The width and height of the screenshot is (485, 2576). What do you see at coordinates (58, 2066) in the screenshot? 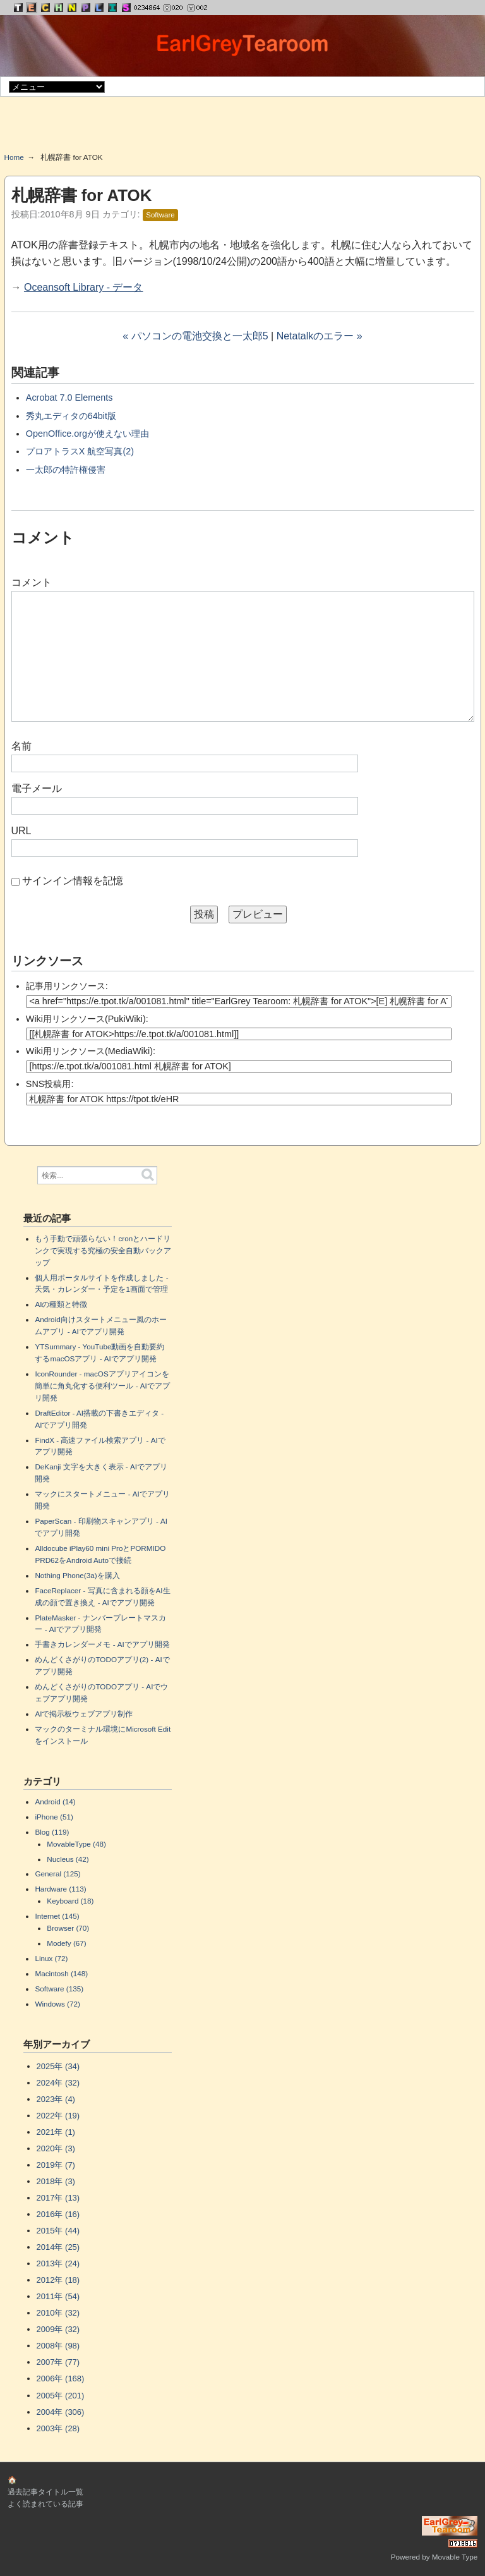
I see `2025年 (34)` at bounding box center [58, 2066].